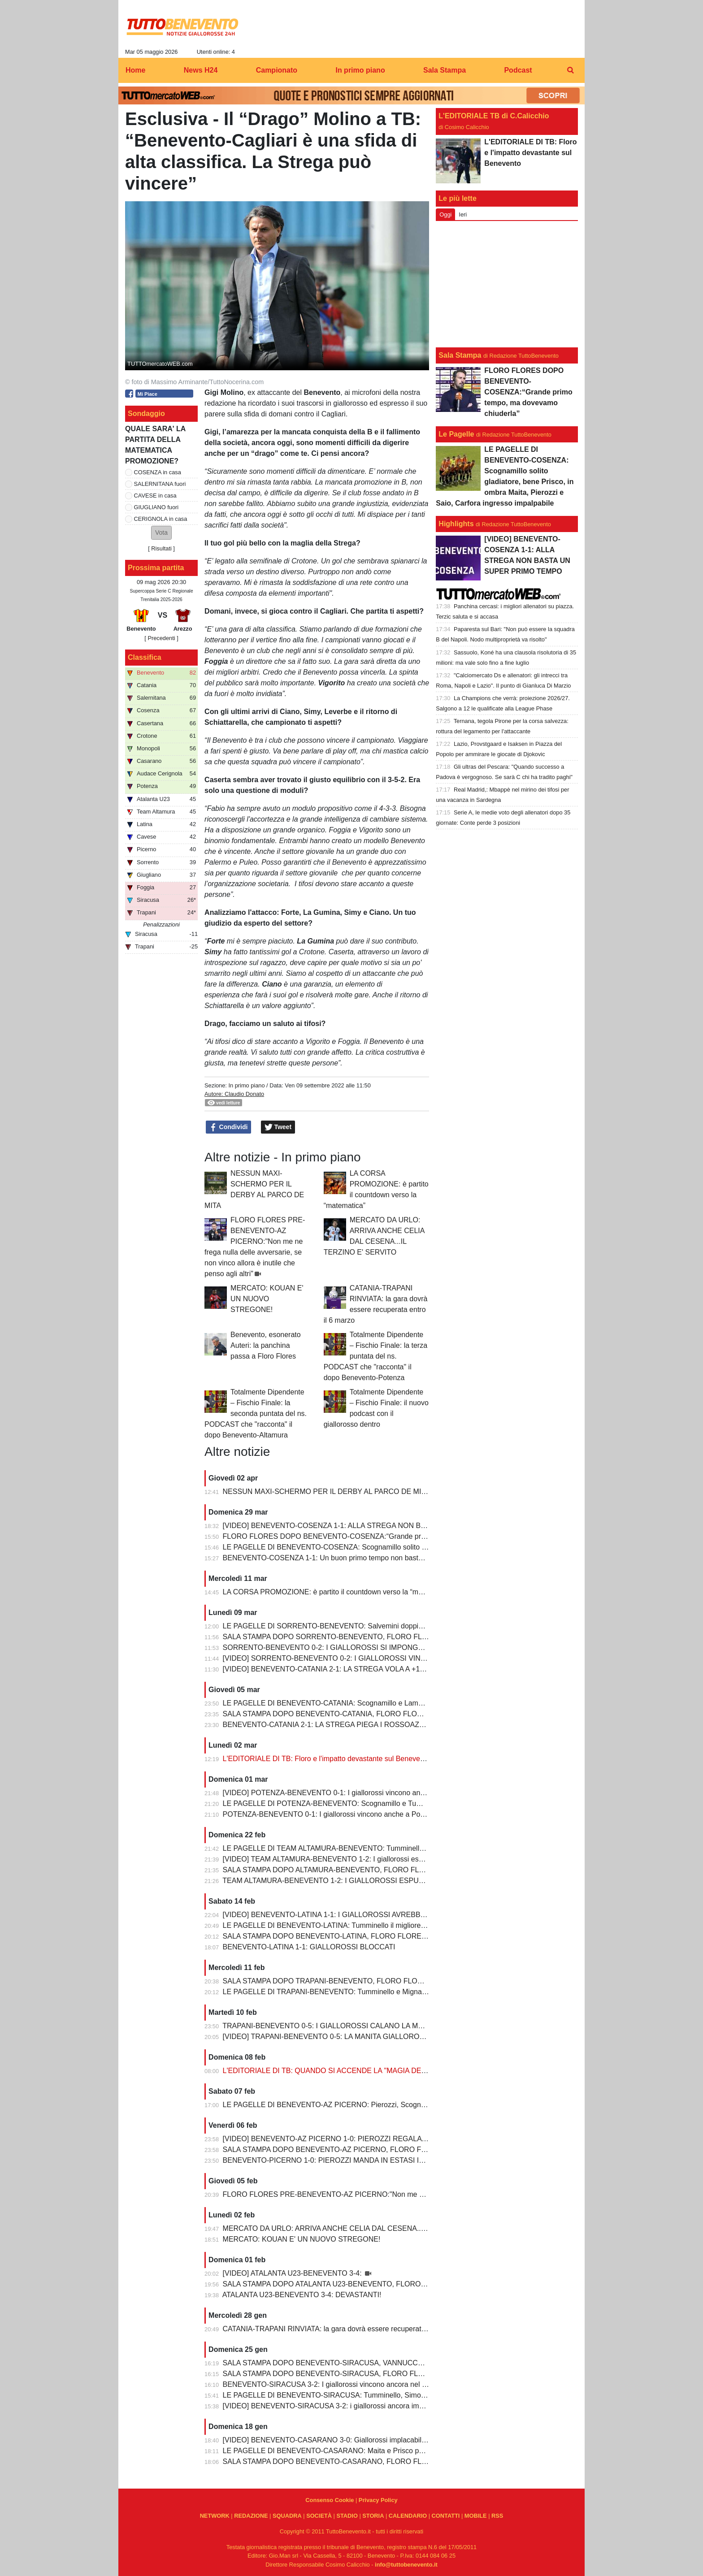  Describe the element at coordinates (507, 284) in the screenshot. I see `[Advertisement]` at that location.